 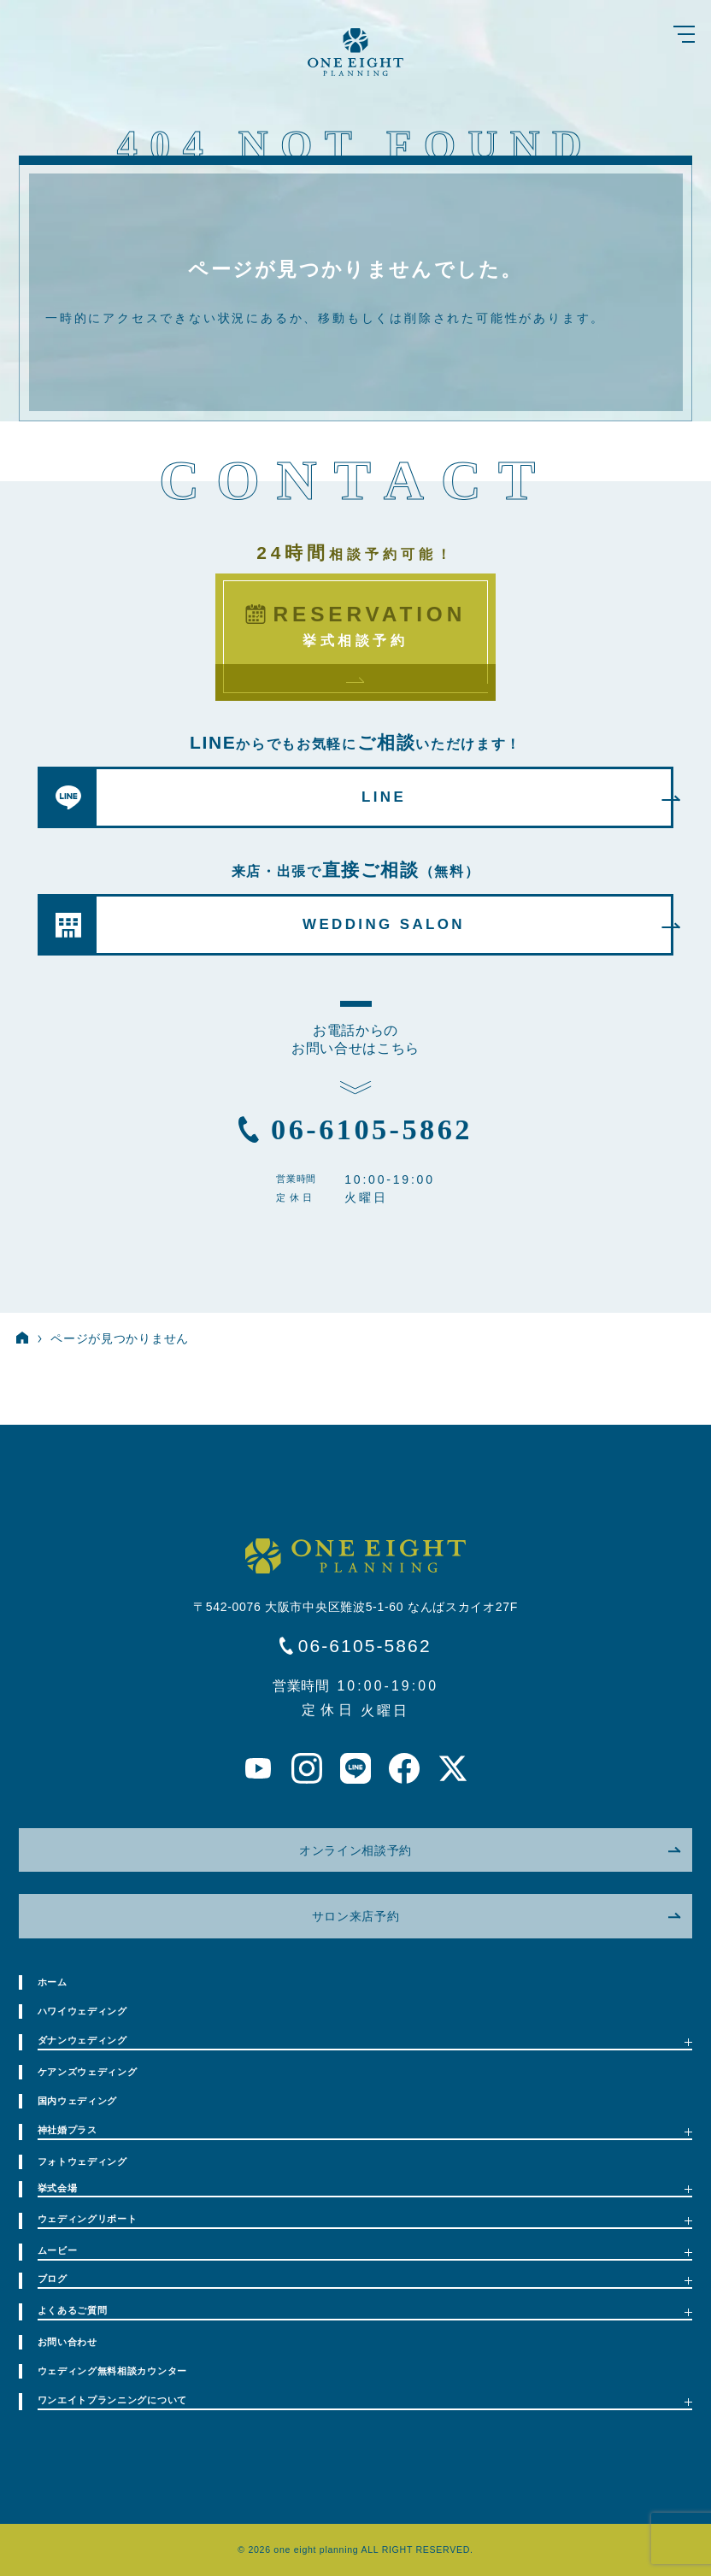 What do you see at coordinates (365, 2219) in the screenshot?
I see `ウェディングリポート` at bounding box center [365, 2219].